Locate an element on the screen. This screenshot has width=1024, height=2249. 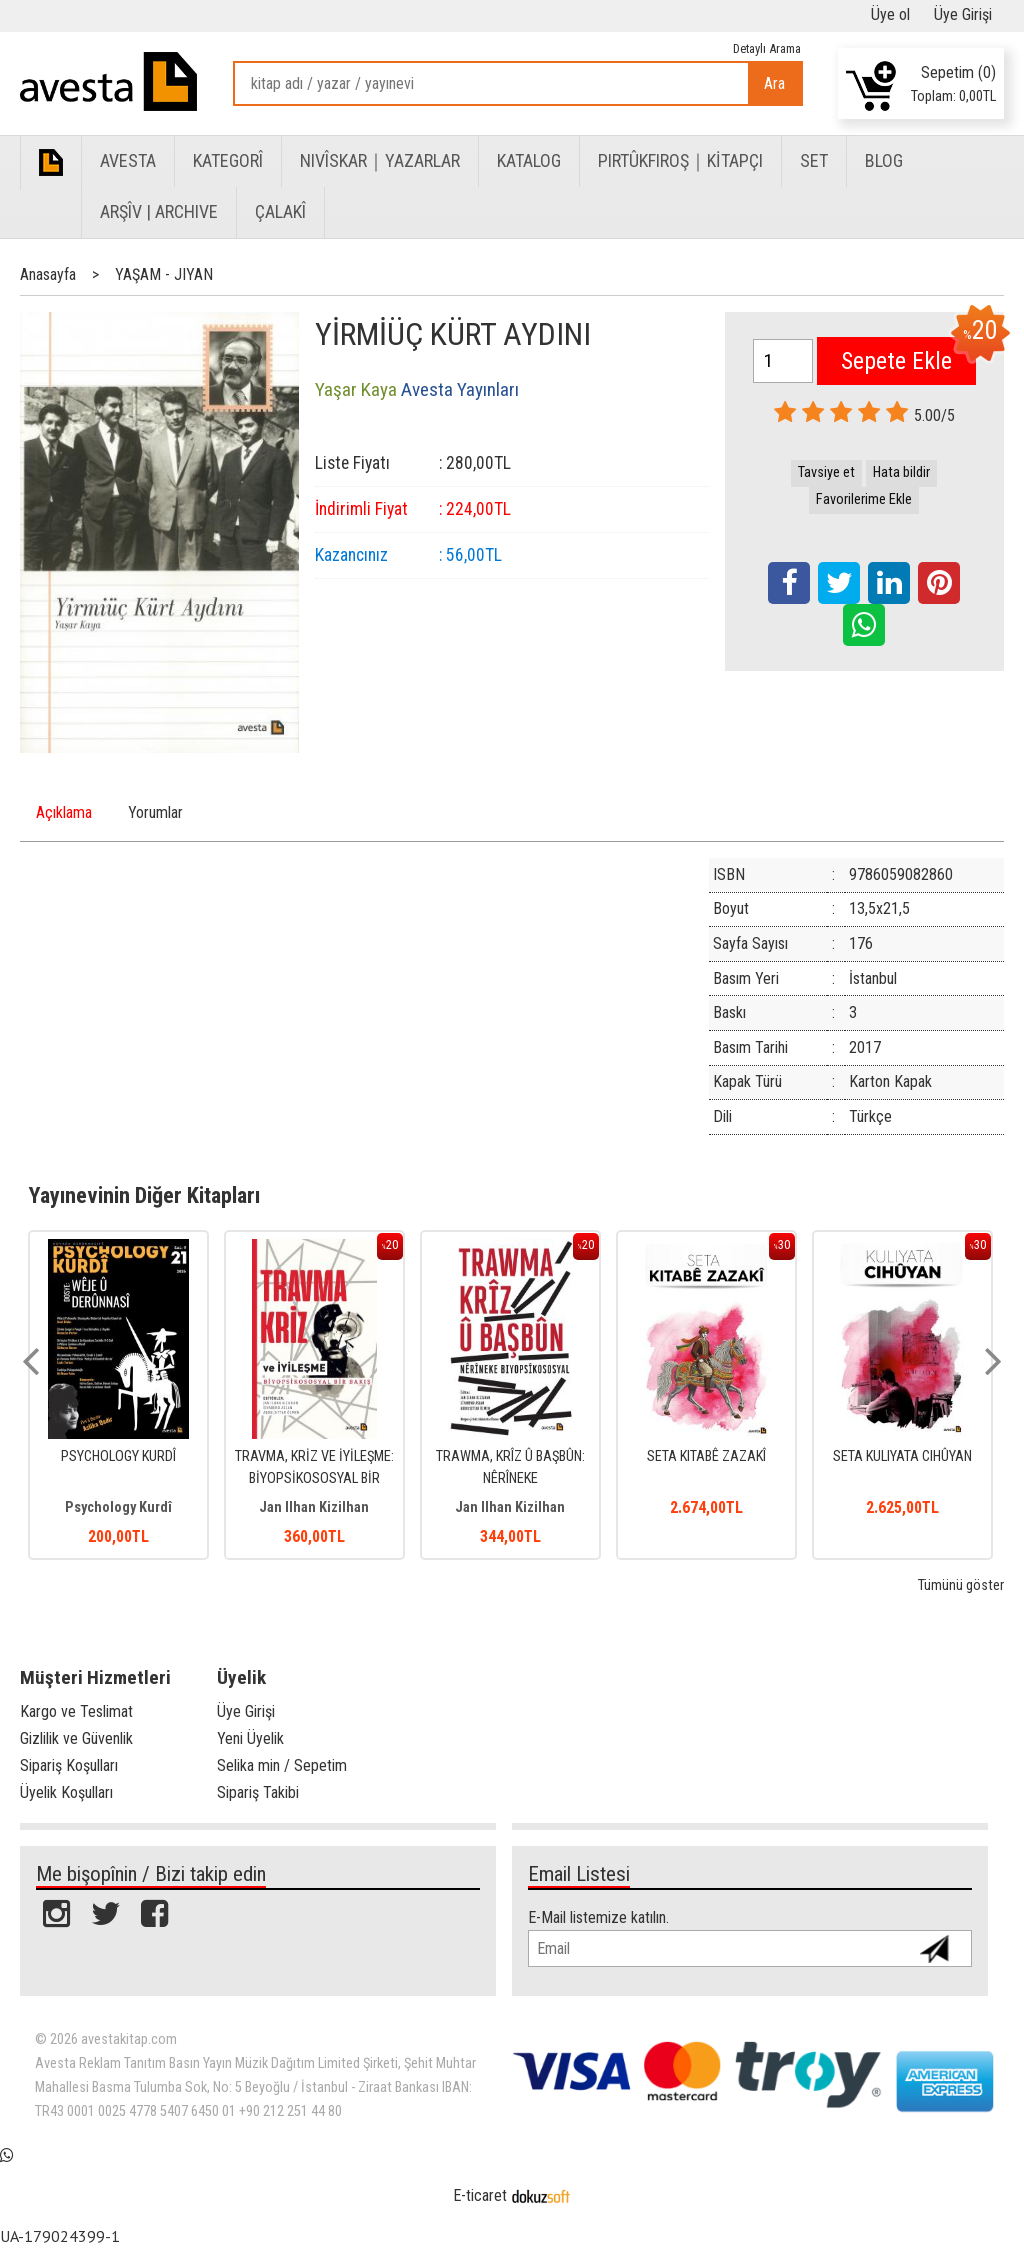
Yayınevinin Diğer Kitapları is located at coordinates (144, 1195).